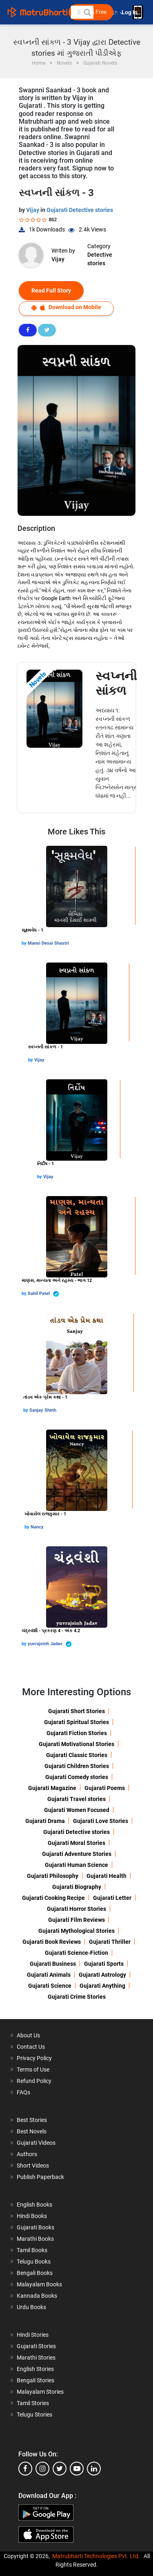 The image size is (153, 2576). Describe the element at coordinates (102, 1974) in the screenshot. I see `Gujarati Astrology` at that location.